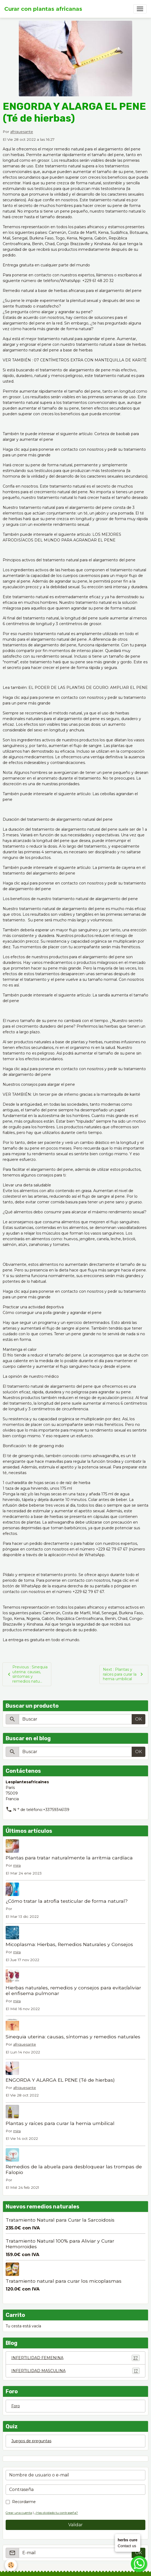 This screenshot has height=2576, width=151. Describe the element at coordinates (75, 2358) in the screenshot. I see `INFERTILIDAD FEMENINA` at that location.